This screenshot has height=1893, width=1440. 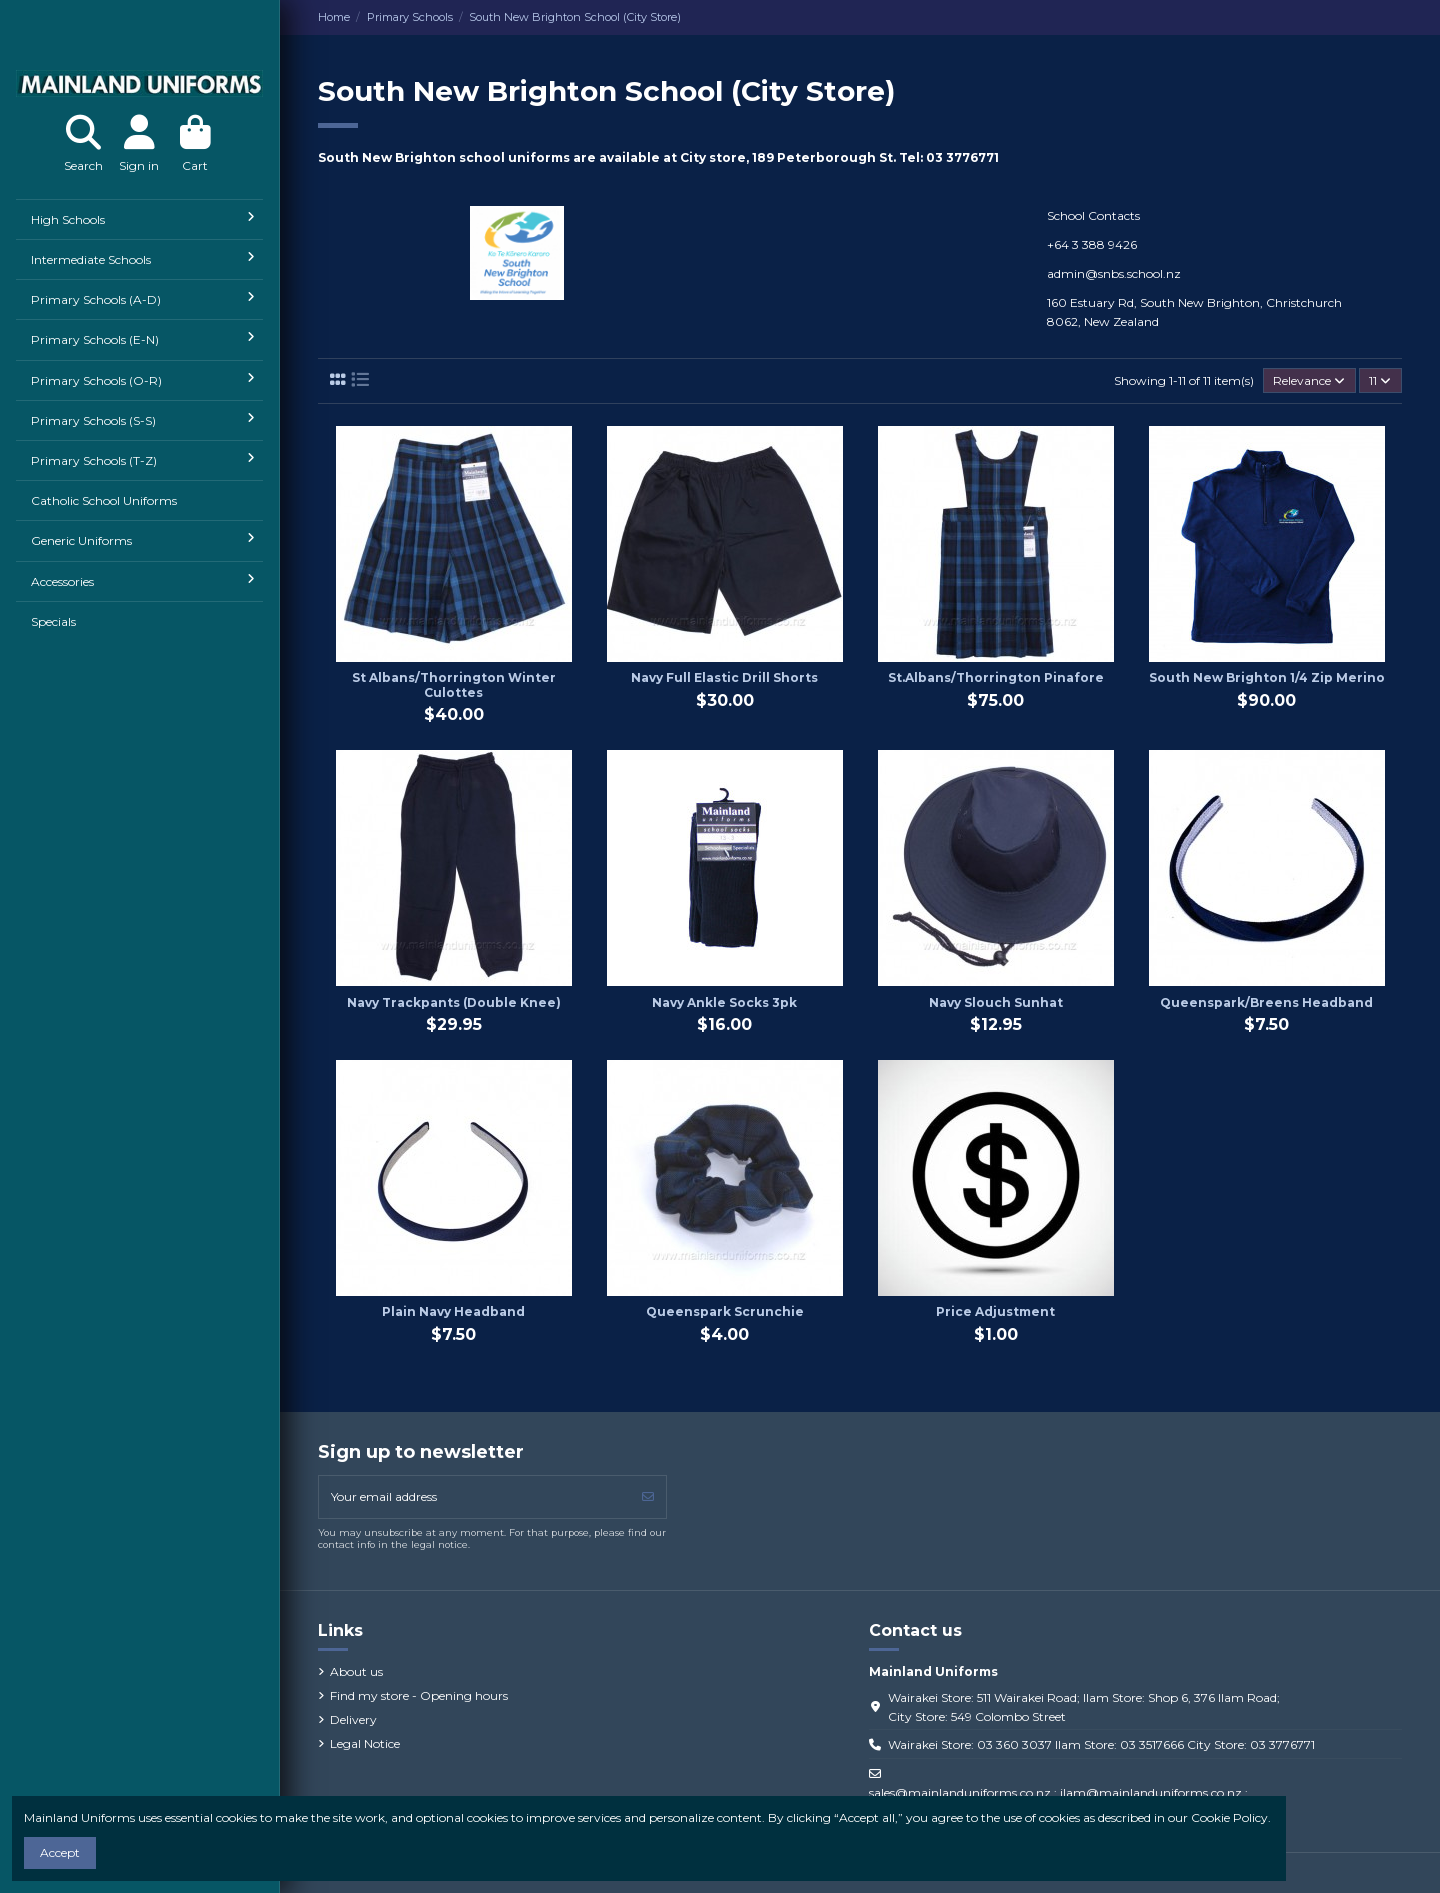 I want to click on St.Albans/Thorrington Pinafore, so click(x=996, y=677).